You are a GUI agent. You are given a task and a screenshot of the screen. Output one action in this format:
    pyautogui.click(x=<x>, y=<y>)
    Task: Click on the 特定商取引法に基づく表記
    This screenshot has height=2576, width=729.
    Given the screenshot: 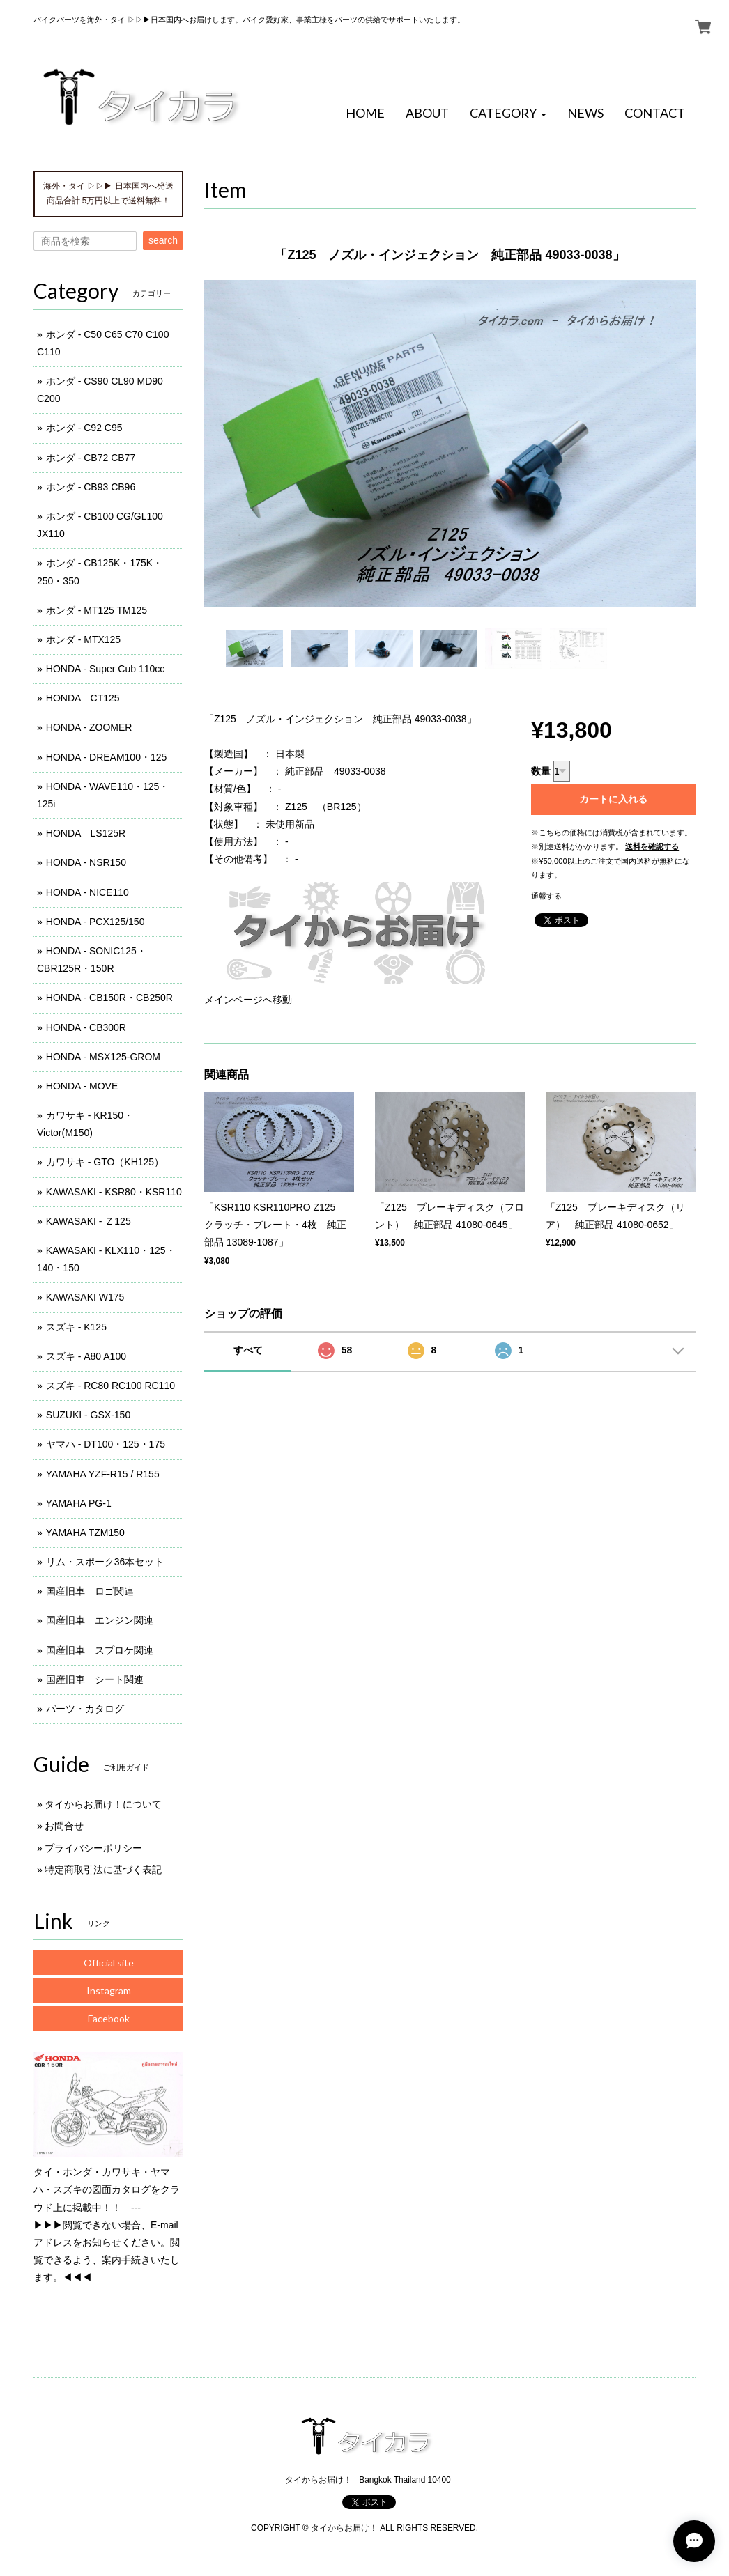 What is the action you would take?
    pyautogui.click(x=103, y=1869)
    